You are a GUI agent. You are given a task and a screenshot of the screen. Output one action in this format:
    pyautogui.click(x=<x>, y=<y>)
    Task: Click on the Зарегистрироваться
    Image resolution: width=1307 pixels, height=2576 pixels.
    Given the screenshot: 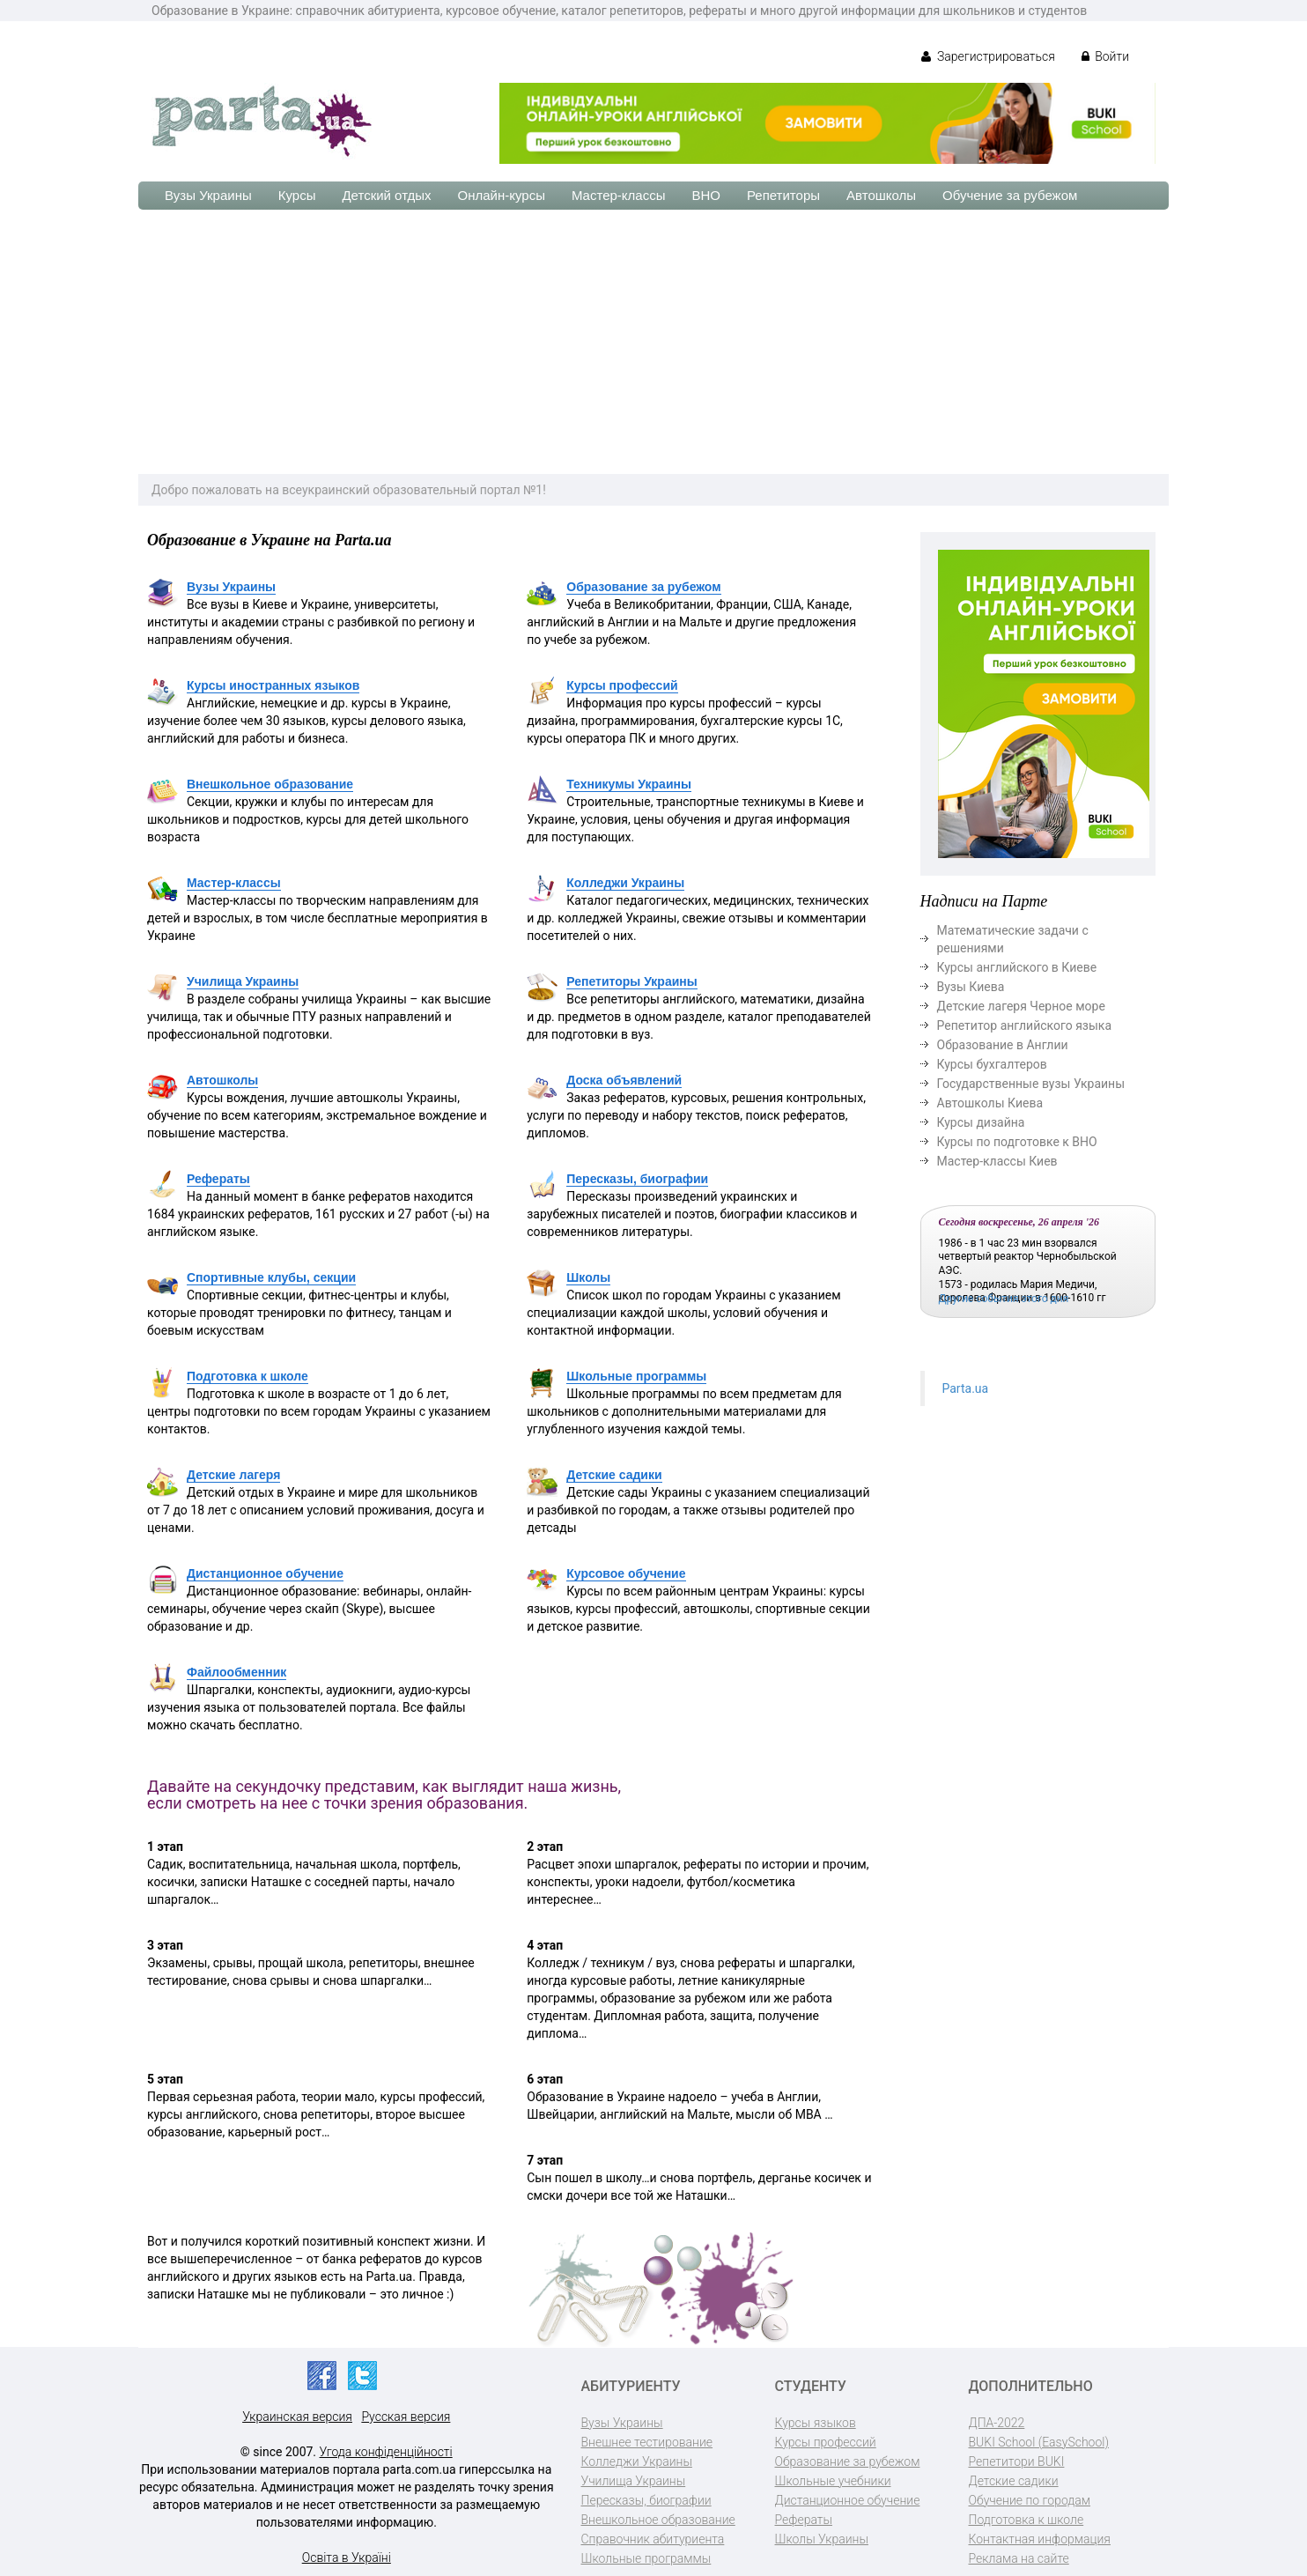 What is the action you would take?
    pyautogui.click(x=987, y=56)
    